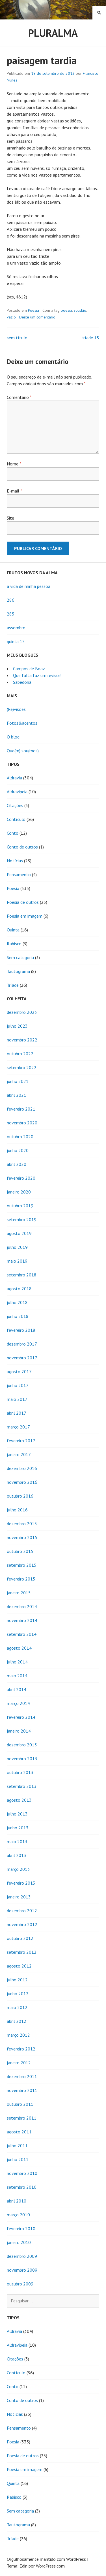  I want to click on julho 2014, so click(17, 1662).